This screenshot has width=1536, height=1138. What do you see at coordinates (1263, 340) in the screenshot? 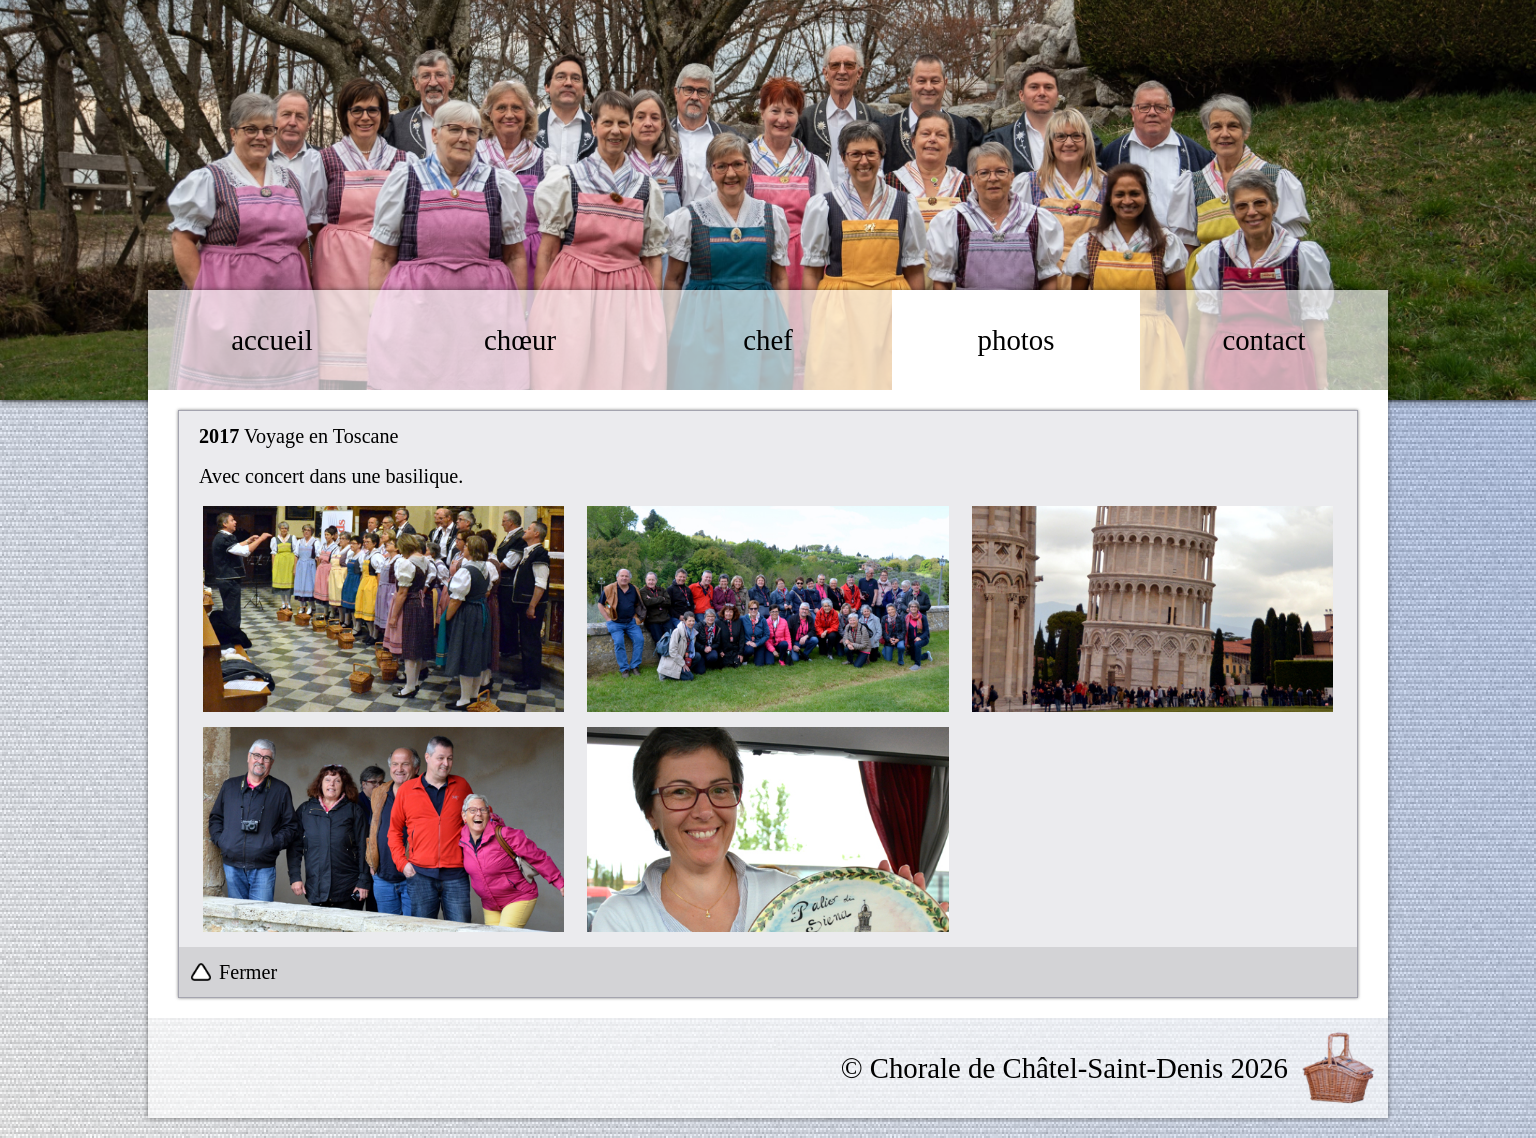
I see `contact` at bounding box center [1263, 340].